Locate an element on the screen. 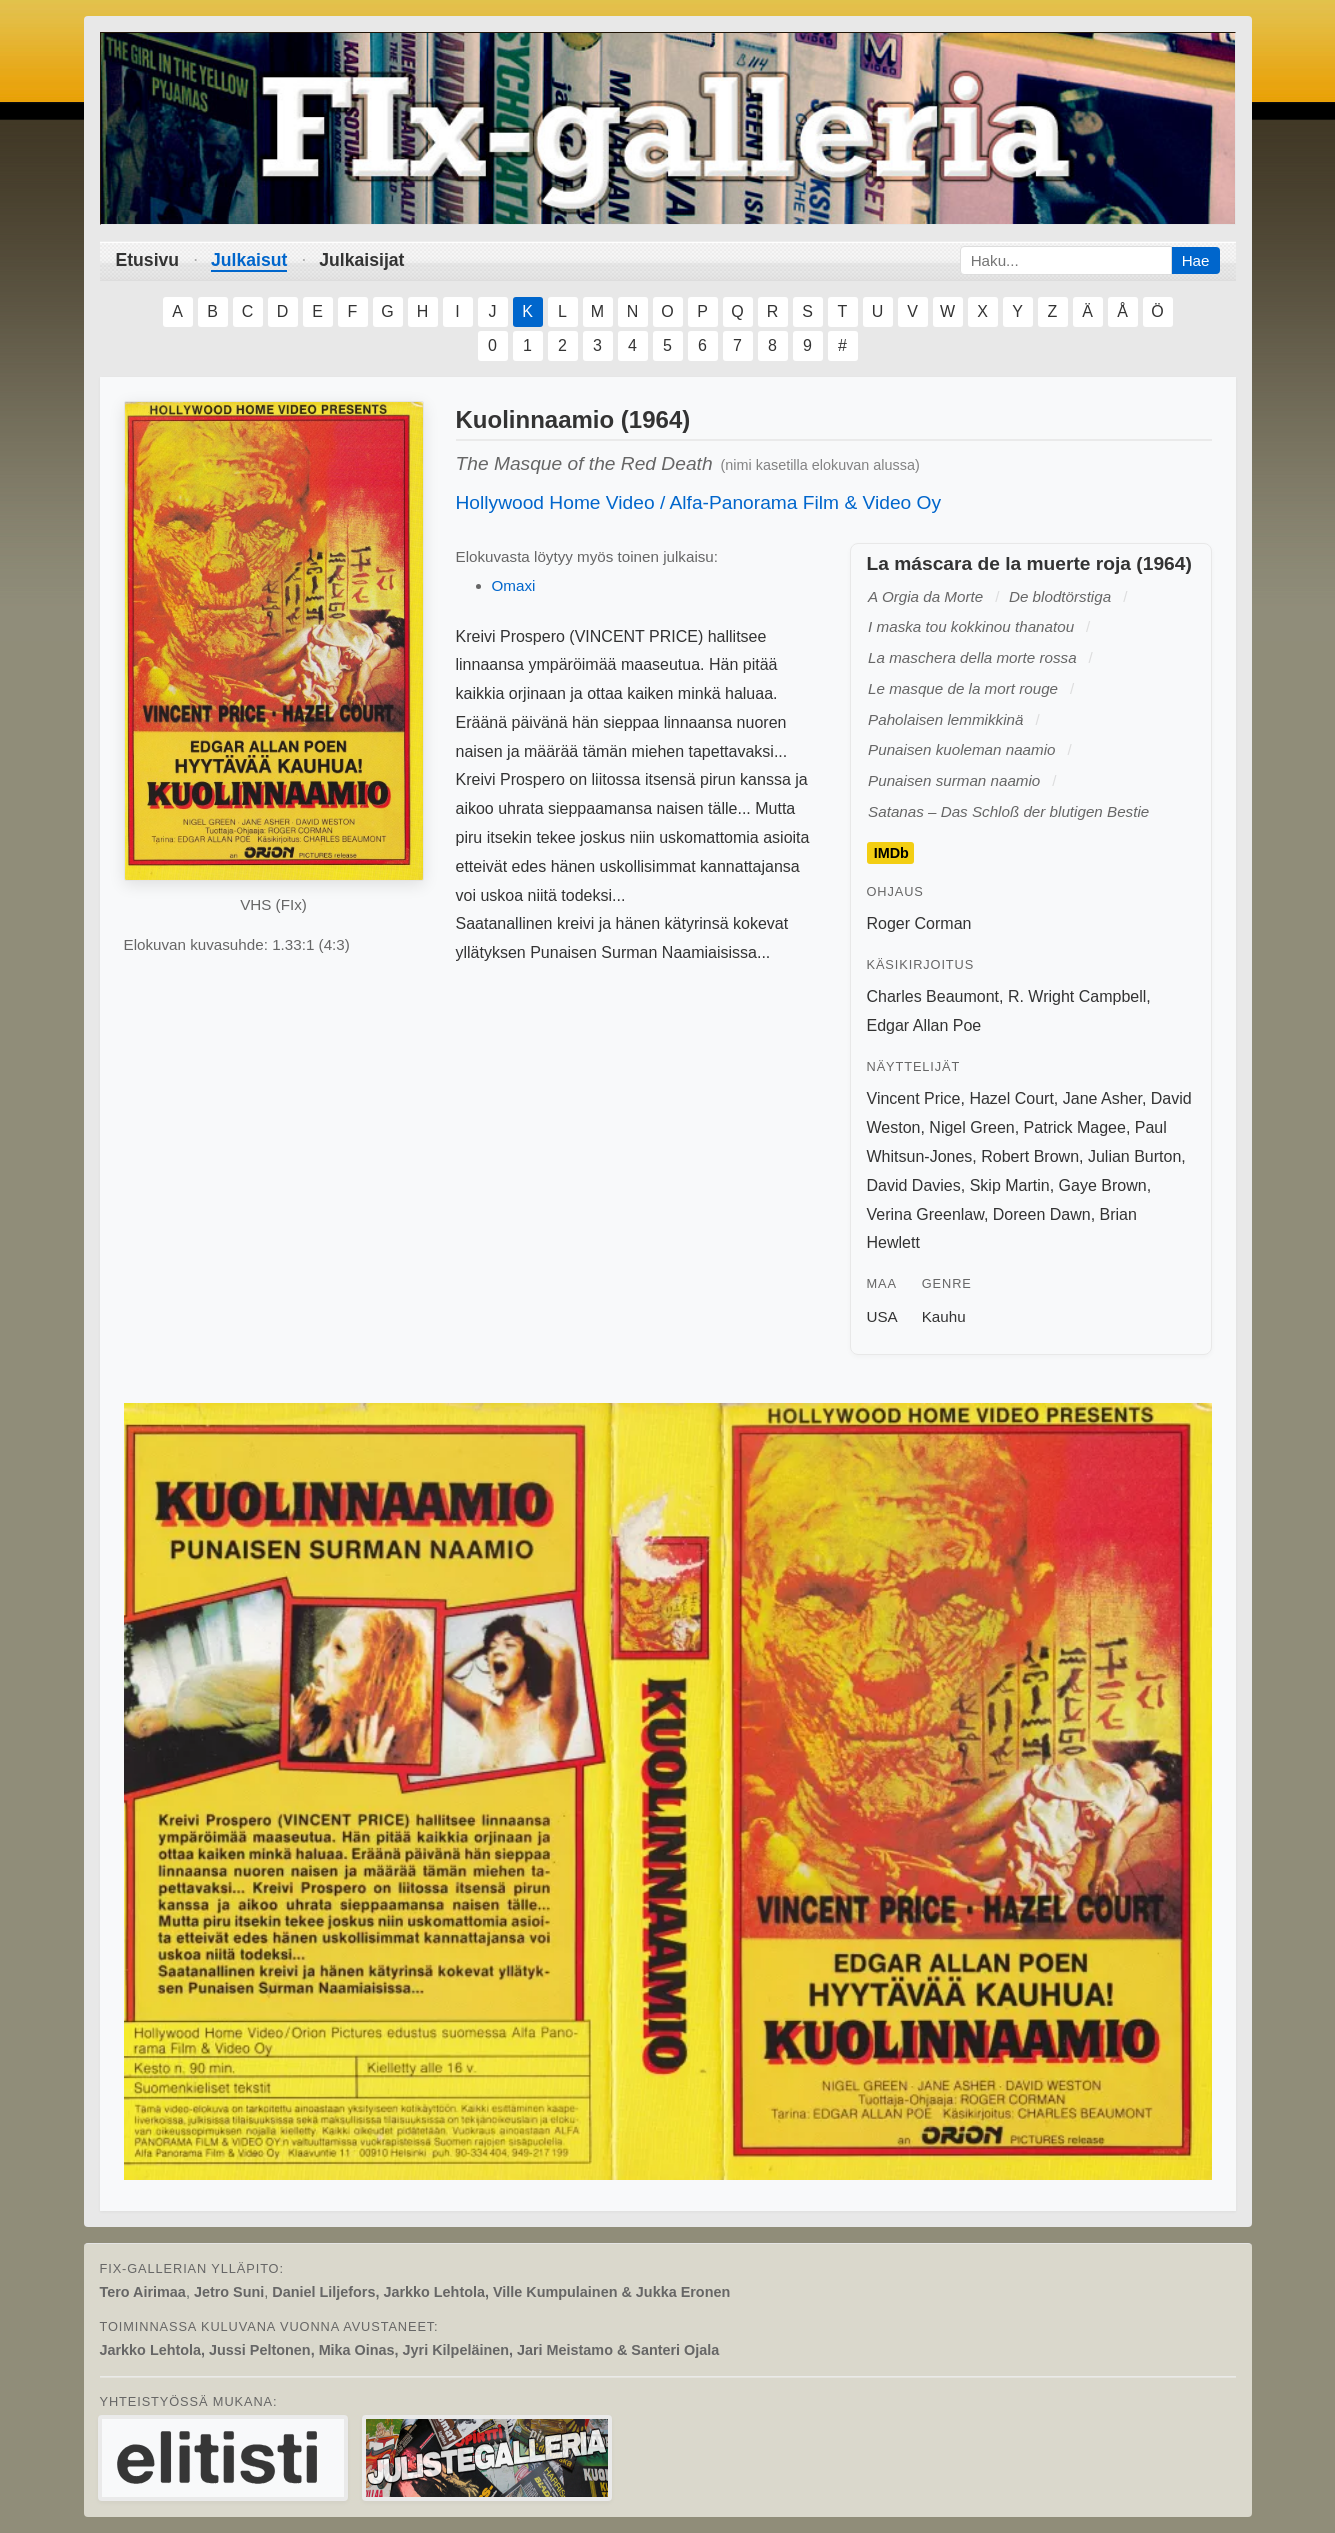 This screenshot has height=2533, width=1335. David Davies is located at coordinates (914, 1185).